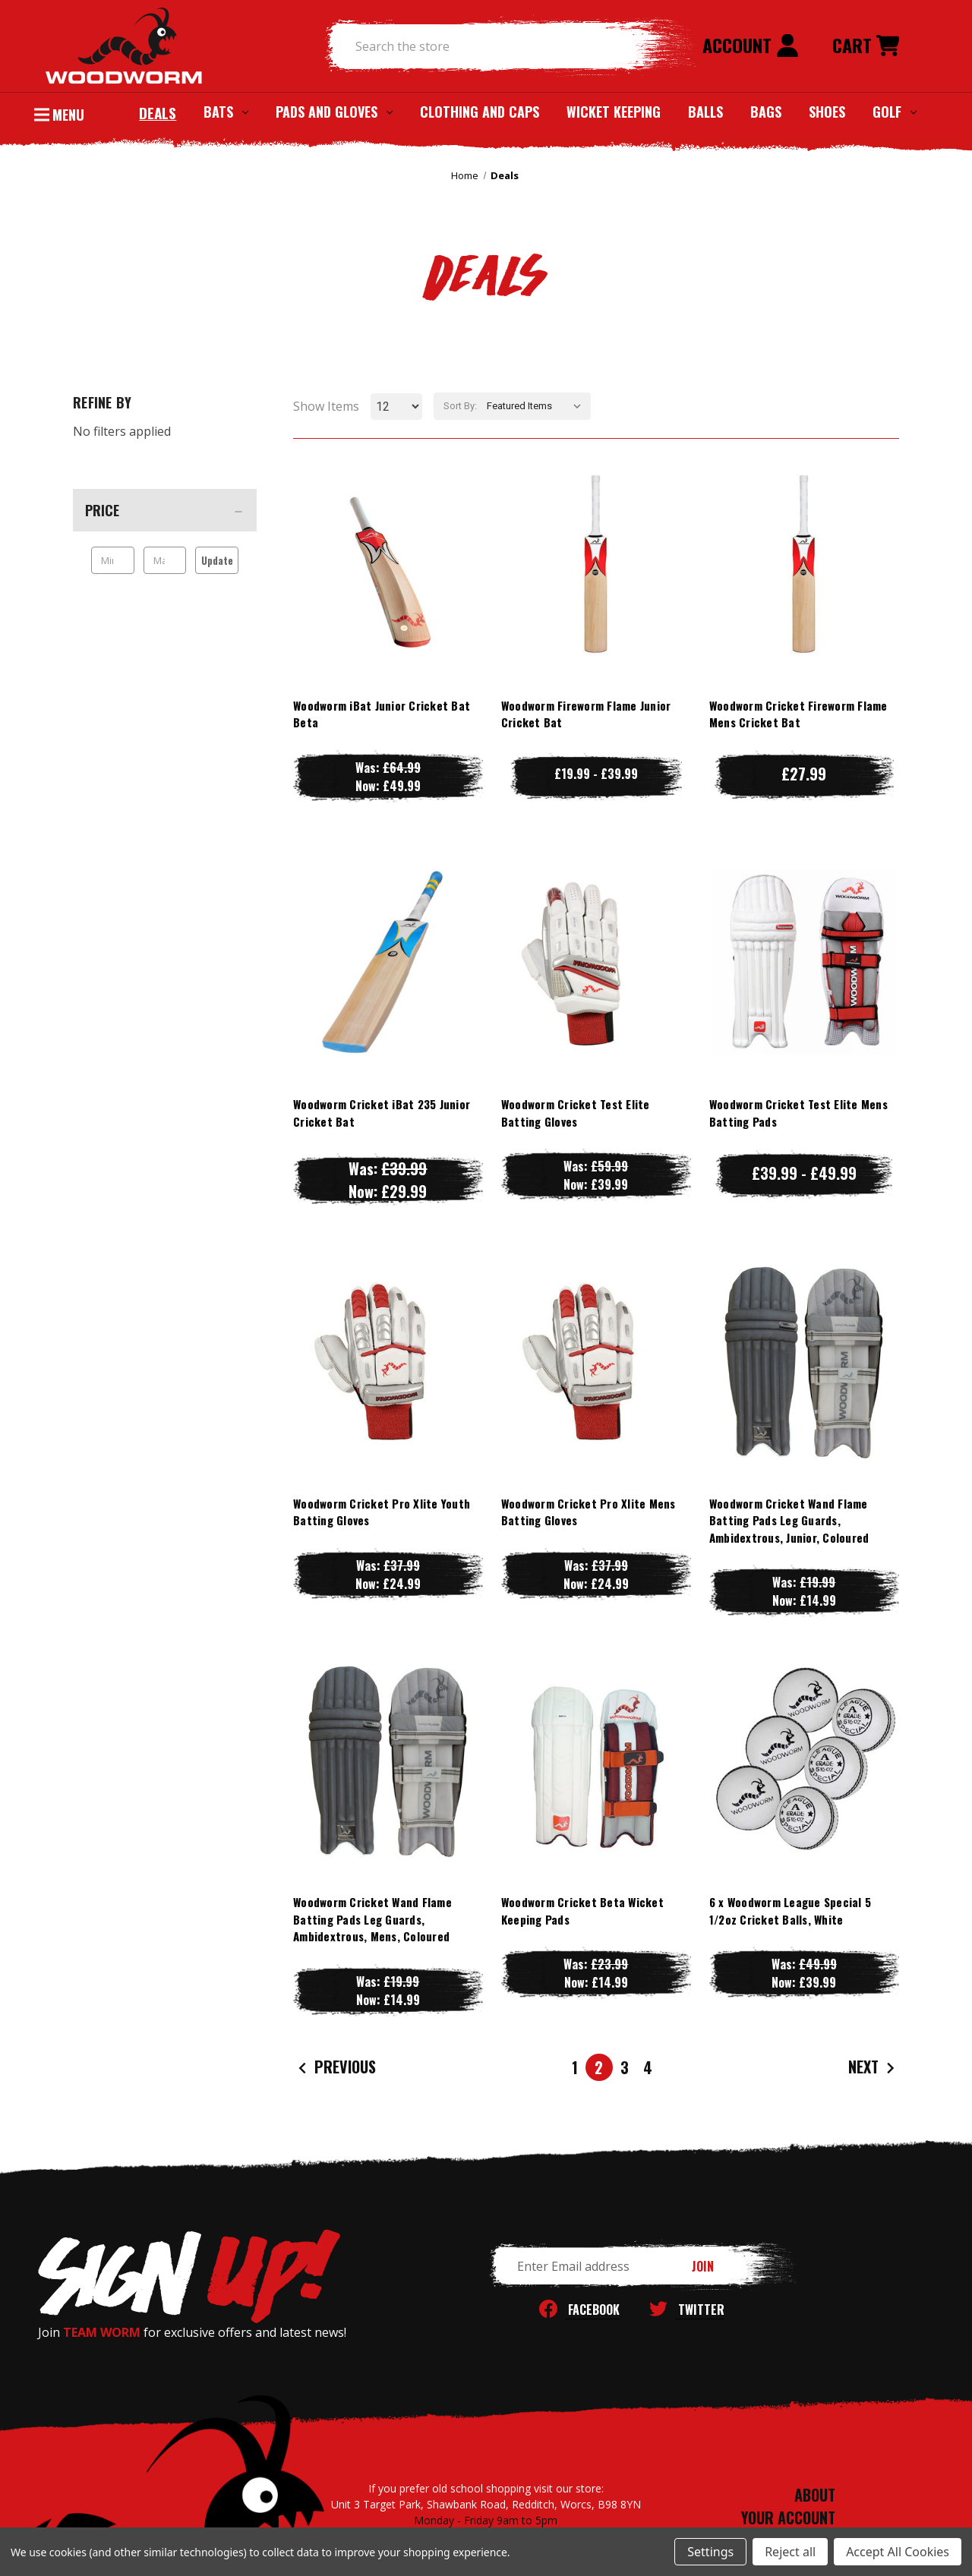 The width and height of the screenshot is (972, 2576). I want to click on Accept All Cookies, so click(897, 2551).